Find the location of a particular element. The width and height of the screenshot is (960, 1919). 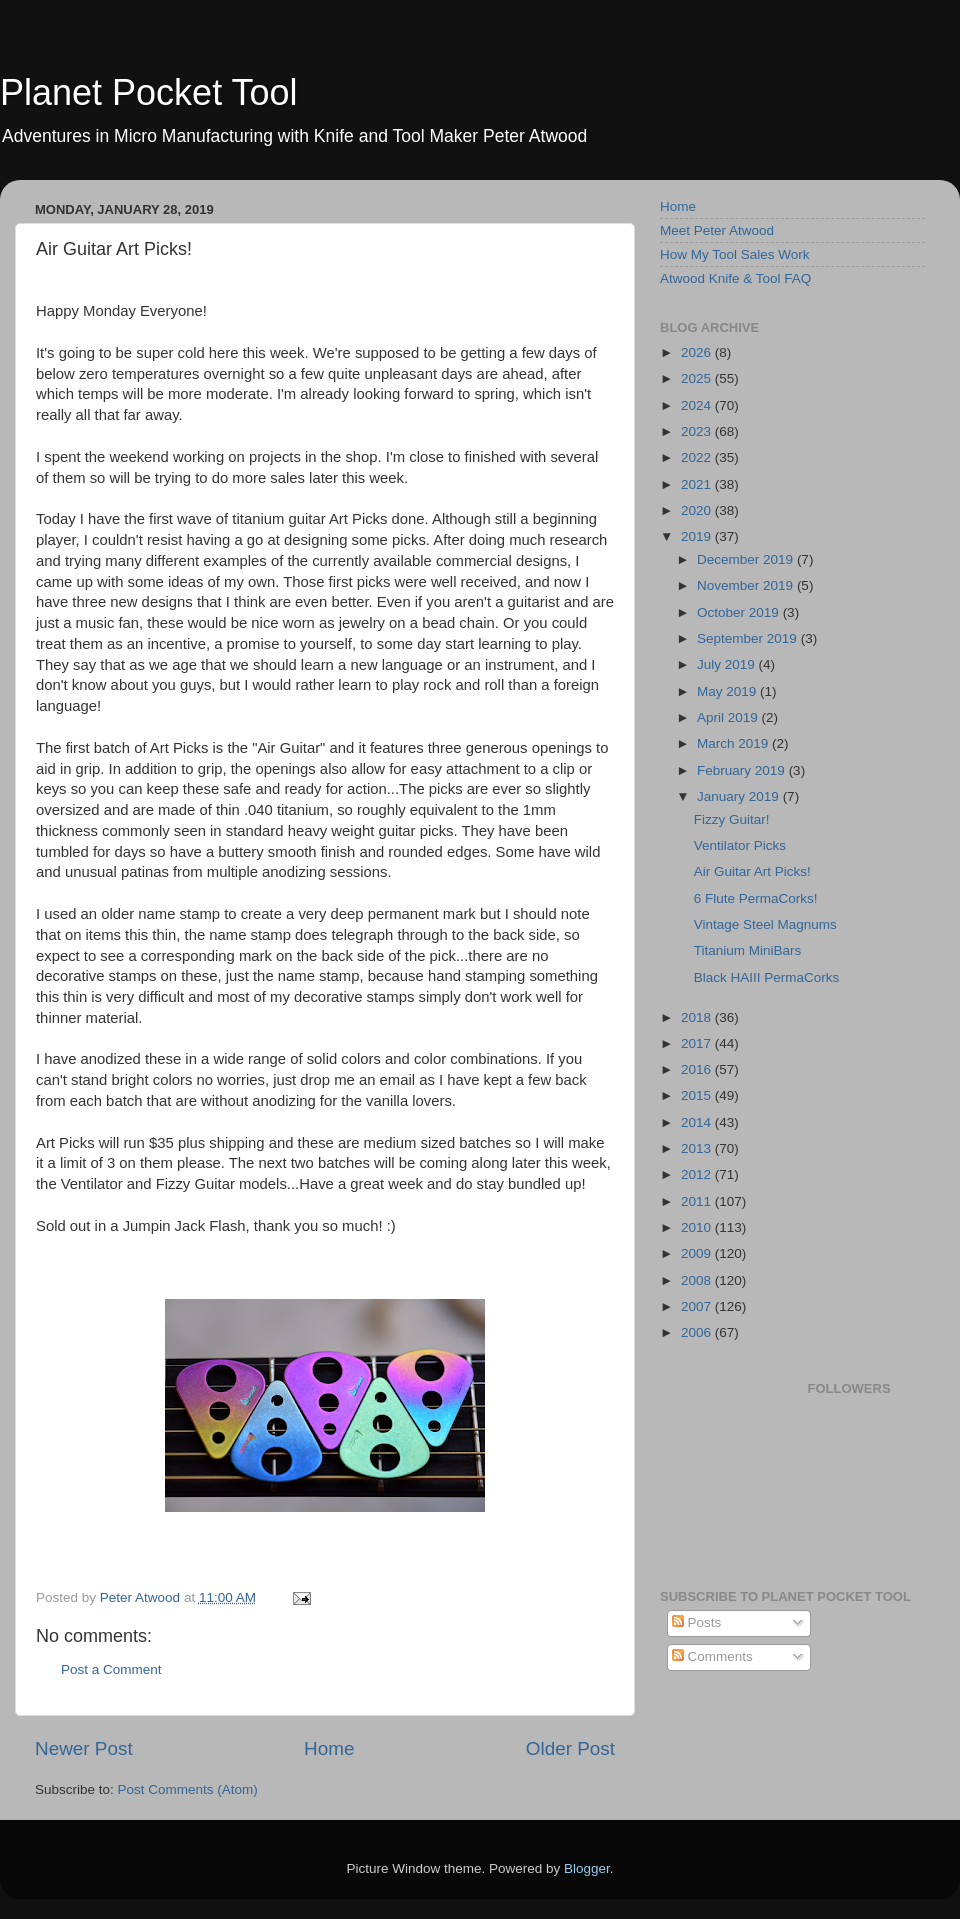

January 2019 is located at coordinates (740, 796).